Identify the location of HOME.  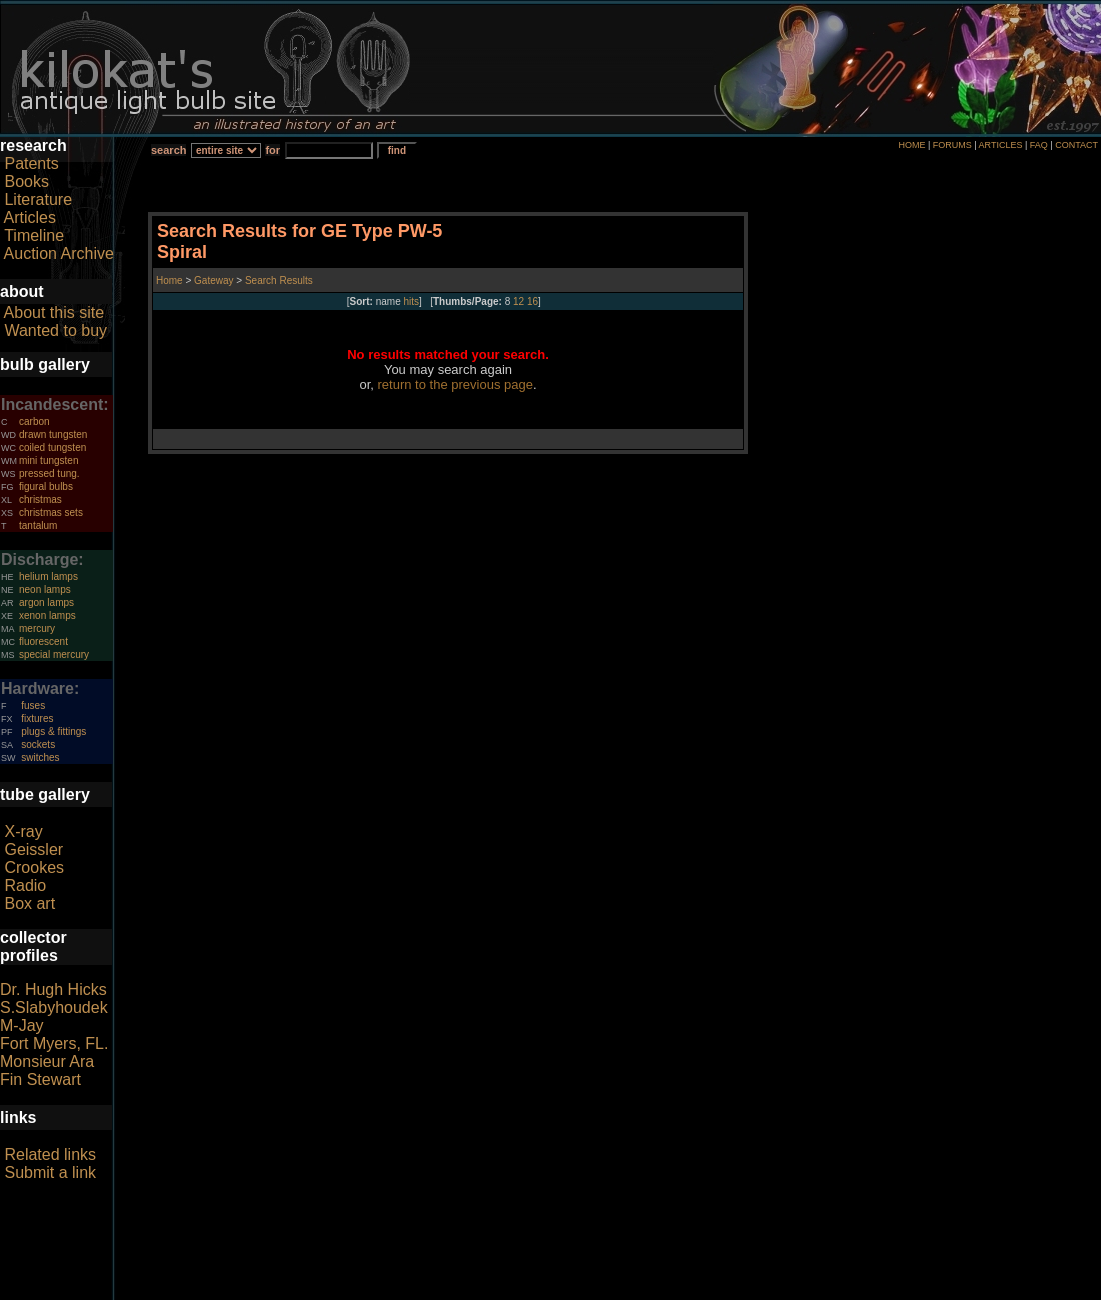
(911, 145).